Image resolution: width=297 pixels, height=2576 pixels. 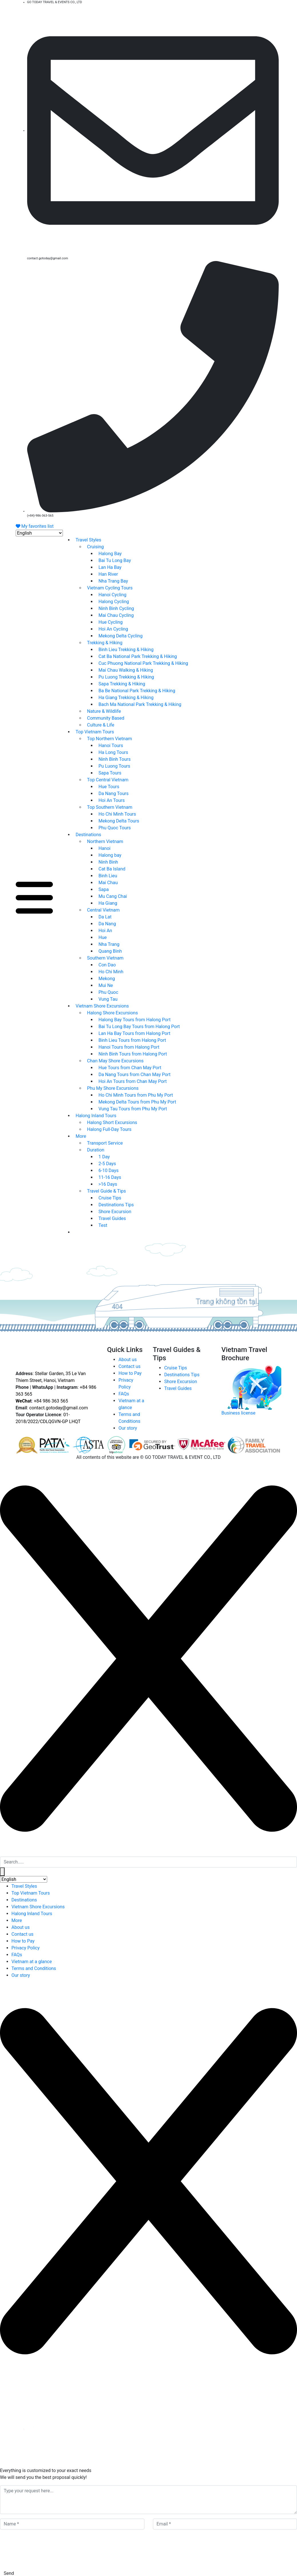 What do you see at coordinates (115, 560) in the screenshot?
I see `Bai Tu Long Bay` at bounding box center [115, 560].